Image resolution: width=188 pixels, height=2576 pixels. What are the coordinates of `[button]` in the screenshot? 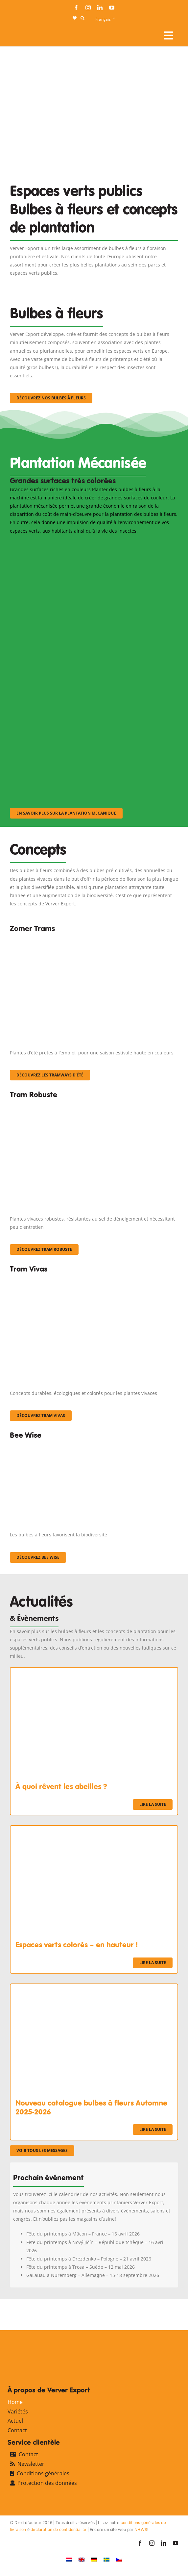 It's located at (82, 18).